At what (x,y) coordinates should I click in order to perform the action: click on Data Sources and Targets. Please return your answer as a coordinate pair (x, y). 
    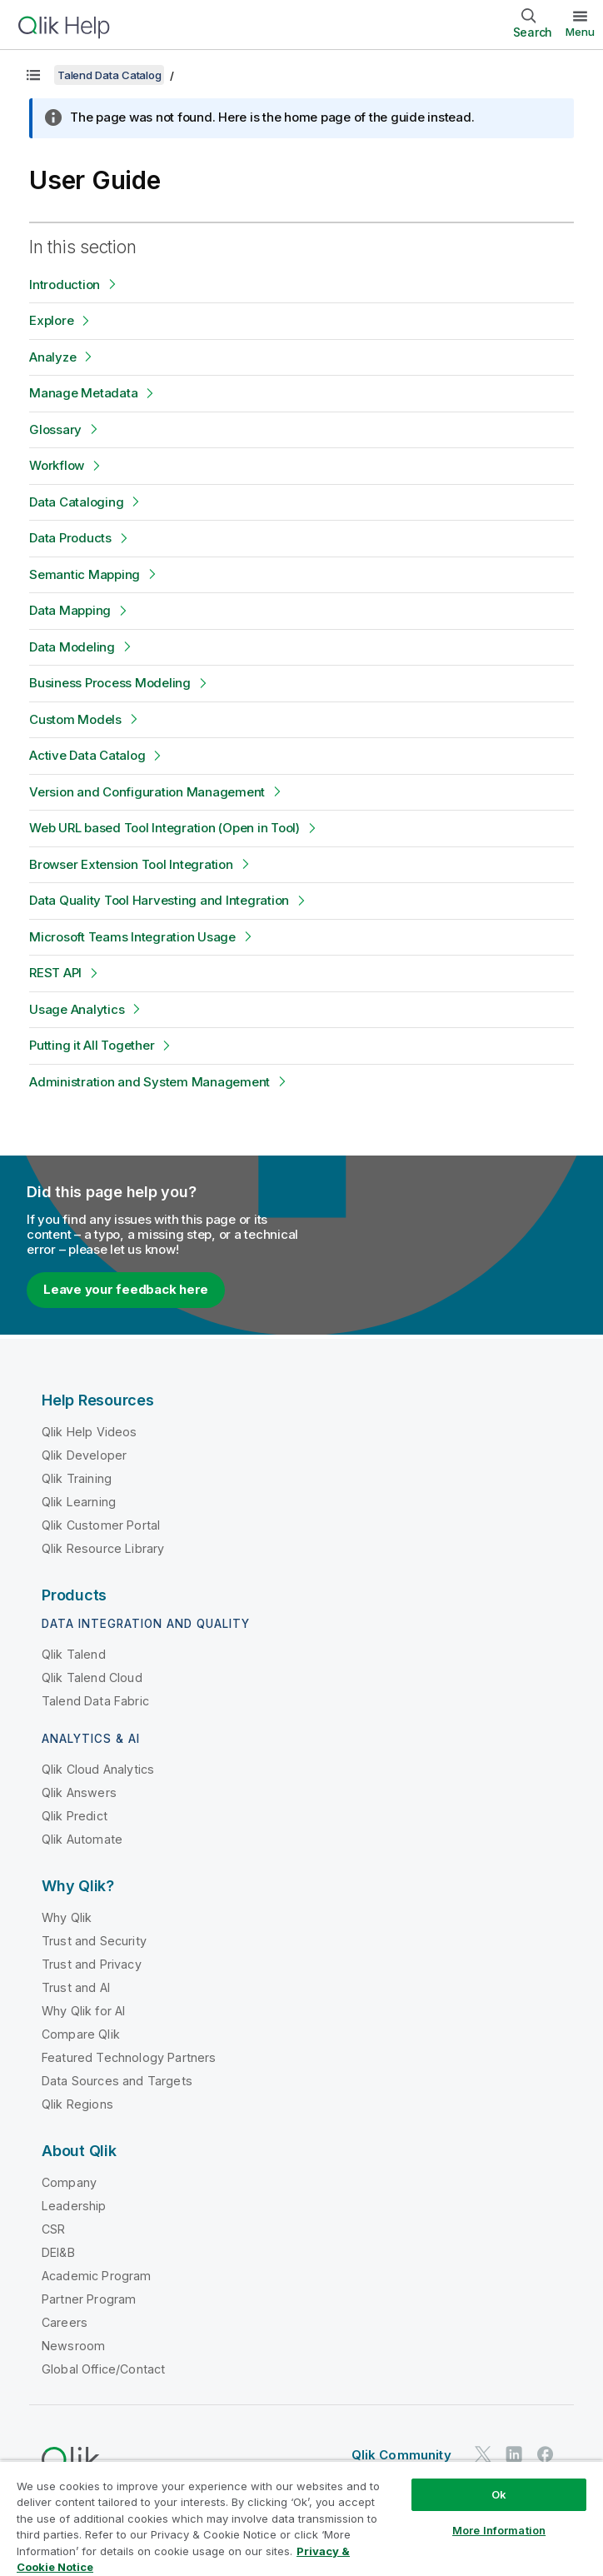
    Looking at the image, I should click on (117, 2081).